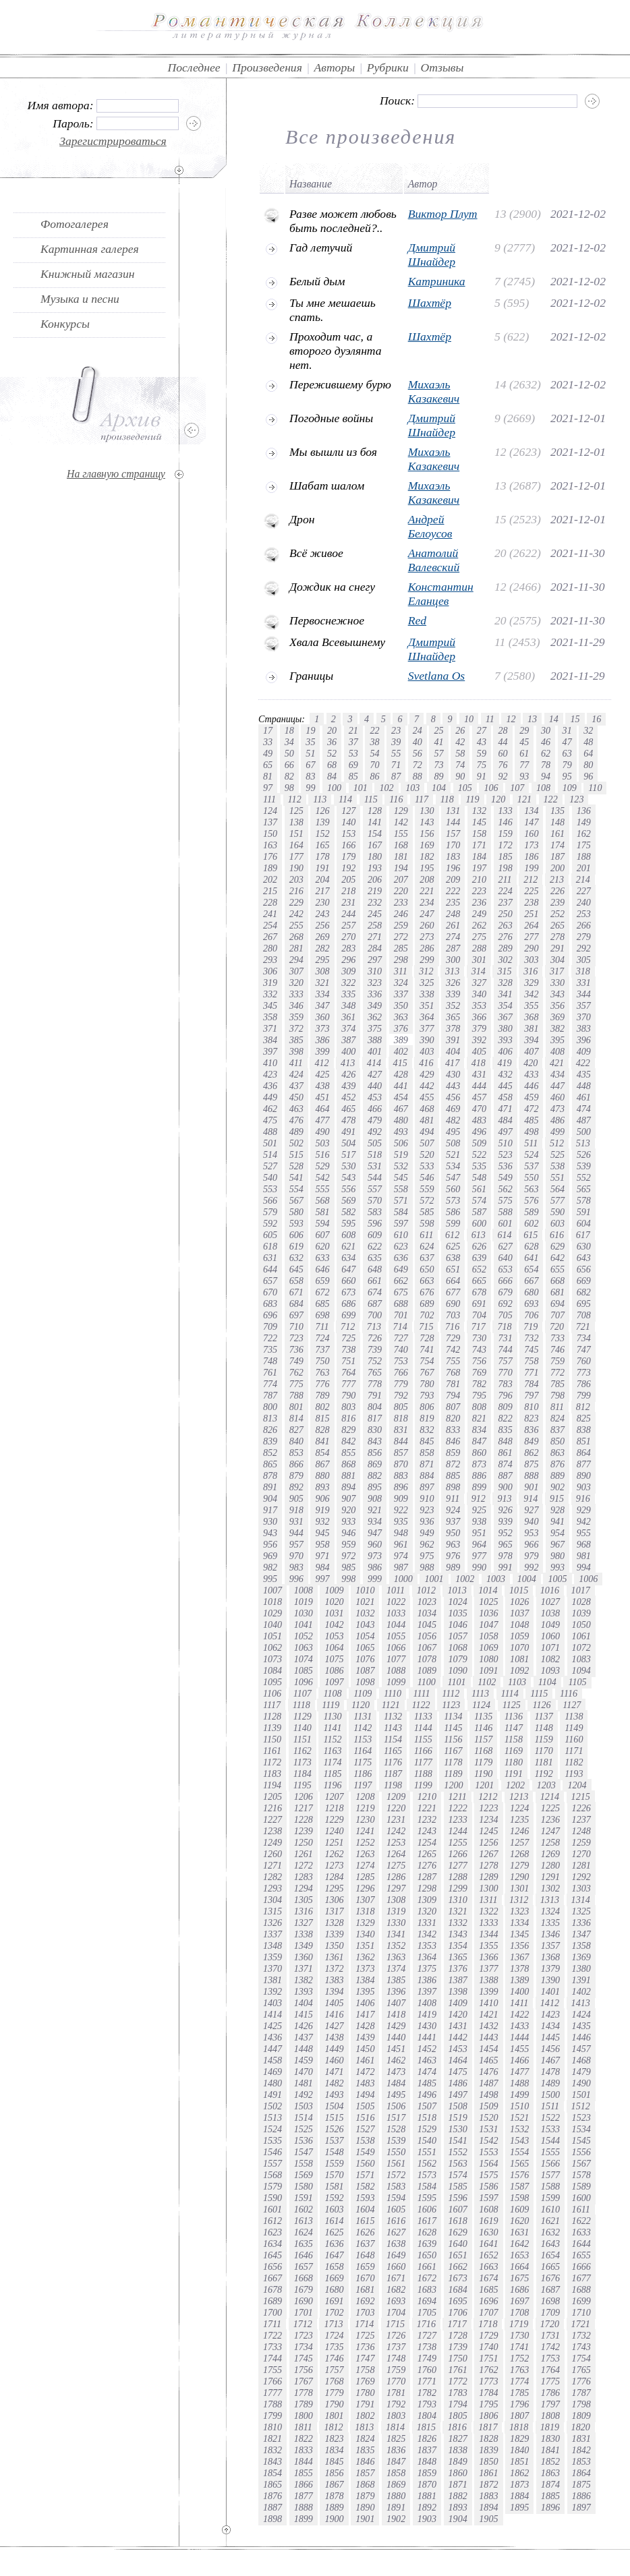  What do you see at coordinates (374, 1544) in the screenshot?
I see `960` at bounding box center [374, 1544].